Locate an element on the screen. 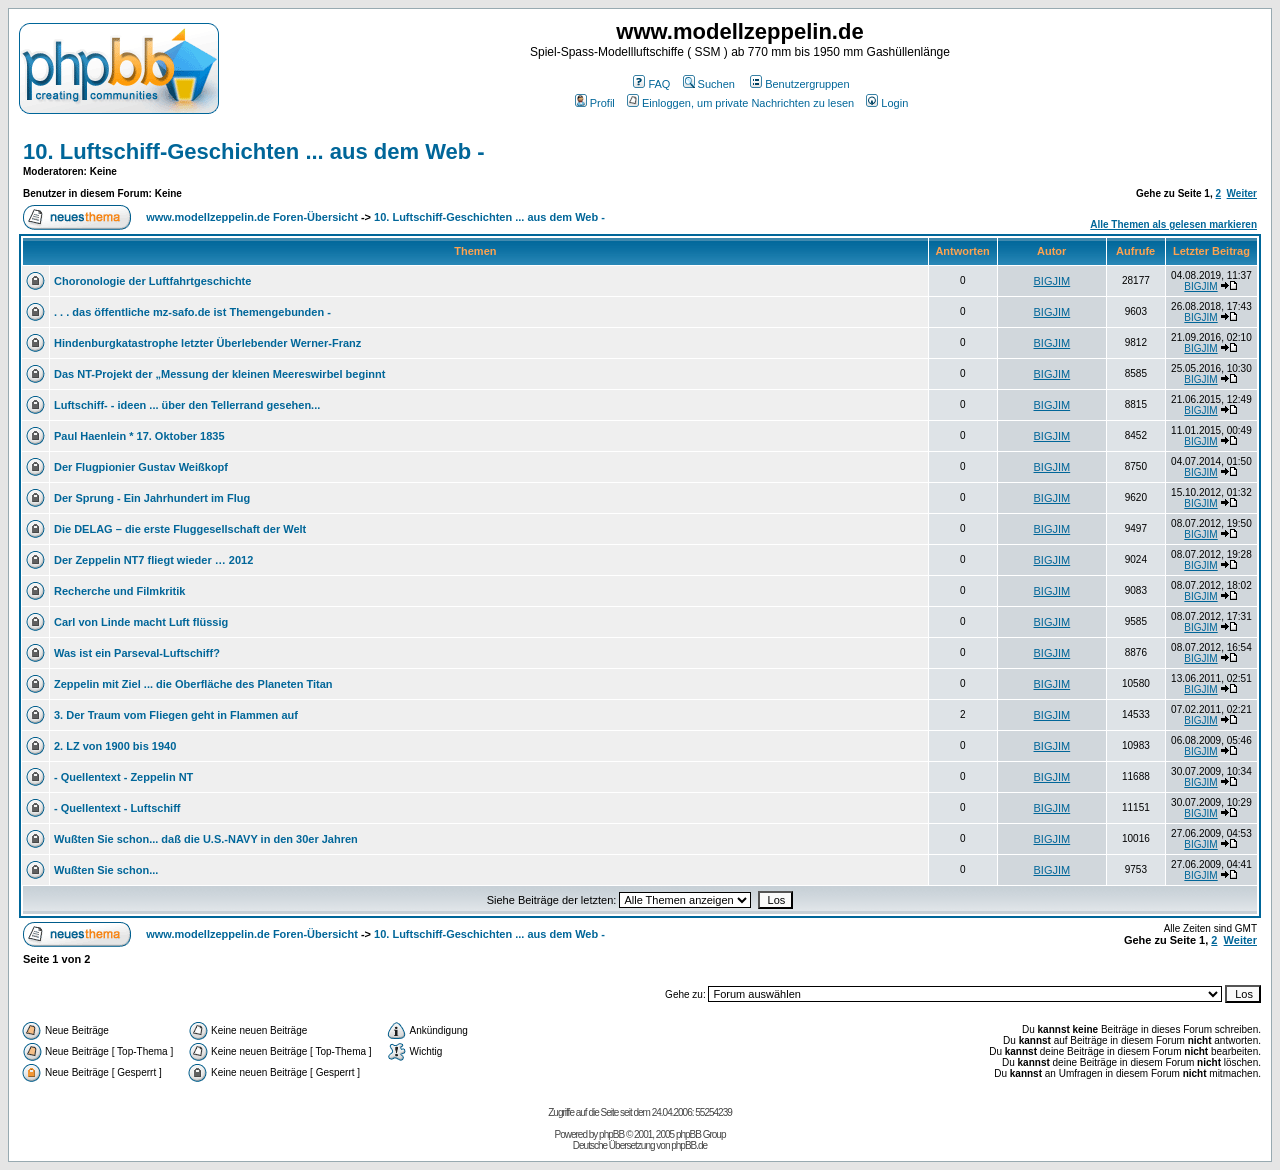  www.modellzeppelin.de Foren-Übersicht is located at coordinates (252, 217).